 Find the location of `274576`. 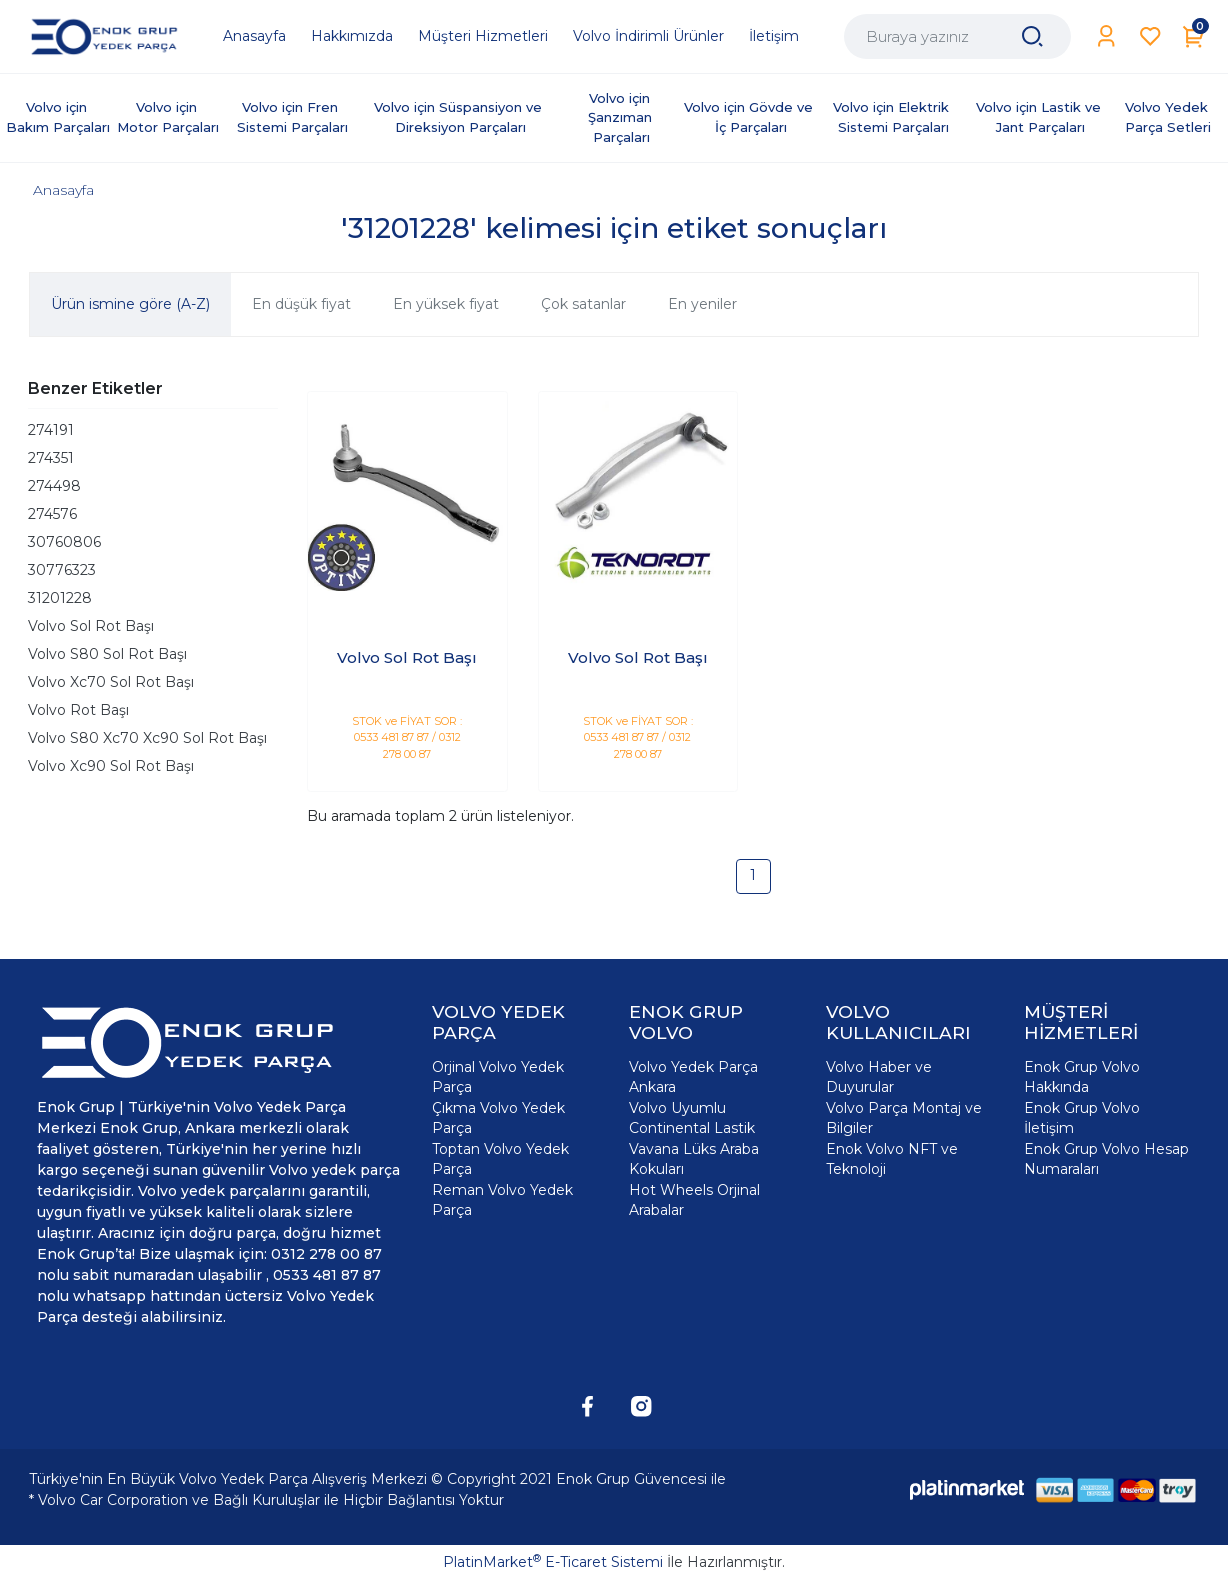

274576 is located at coordinates (52, 514).